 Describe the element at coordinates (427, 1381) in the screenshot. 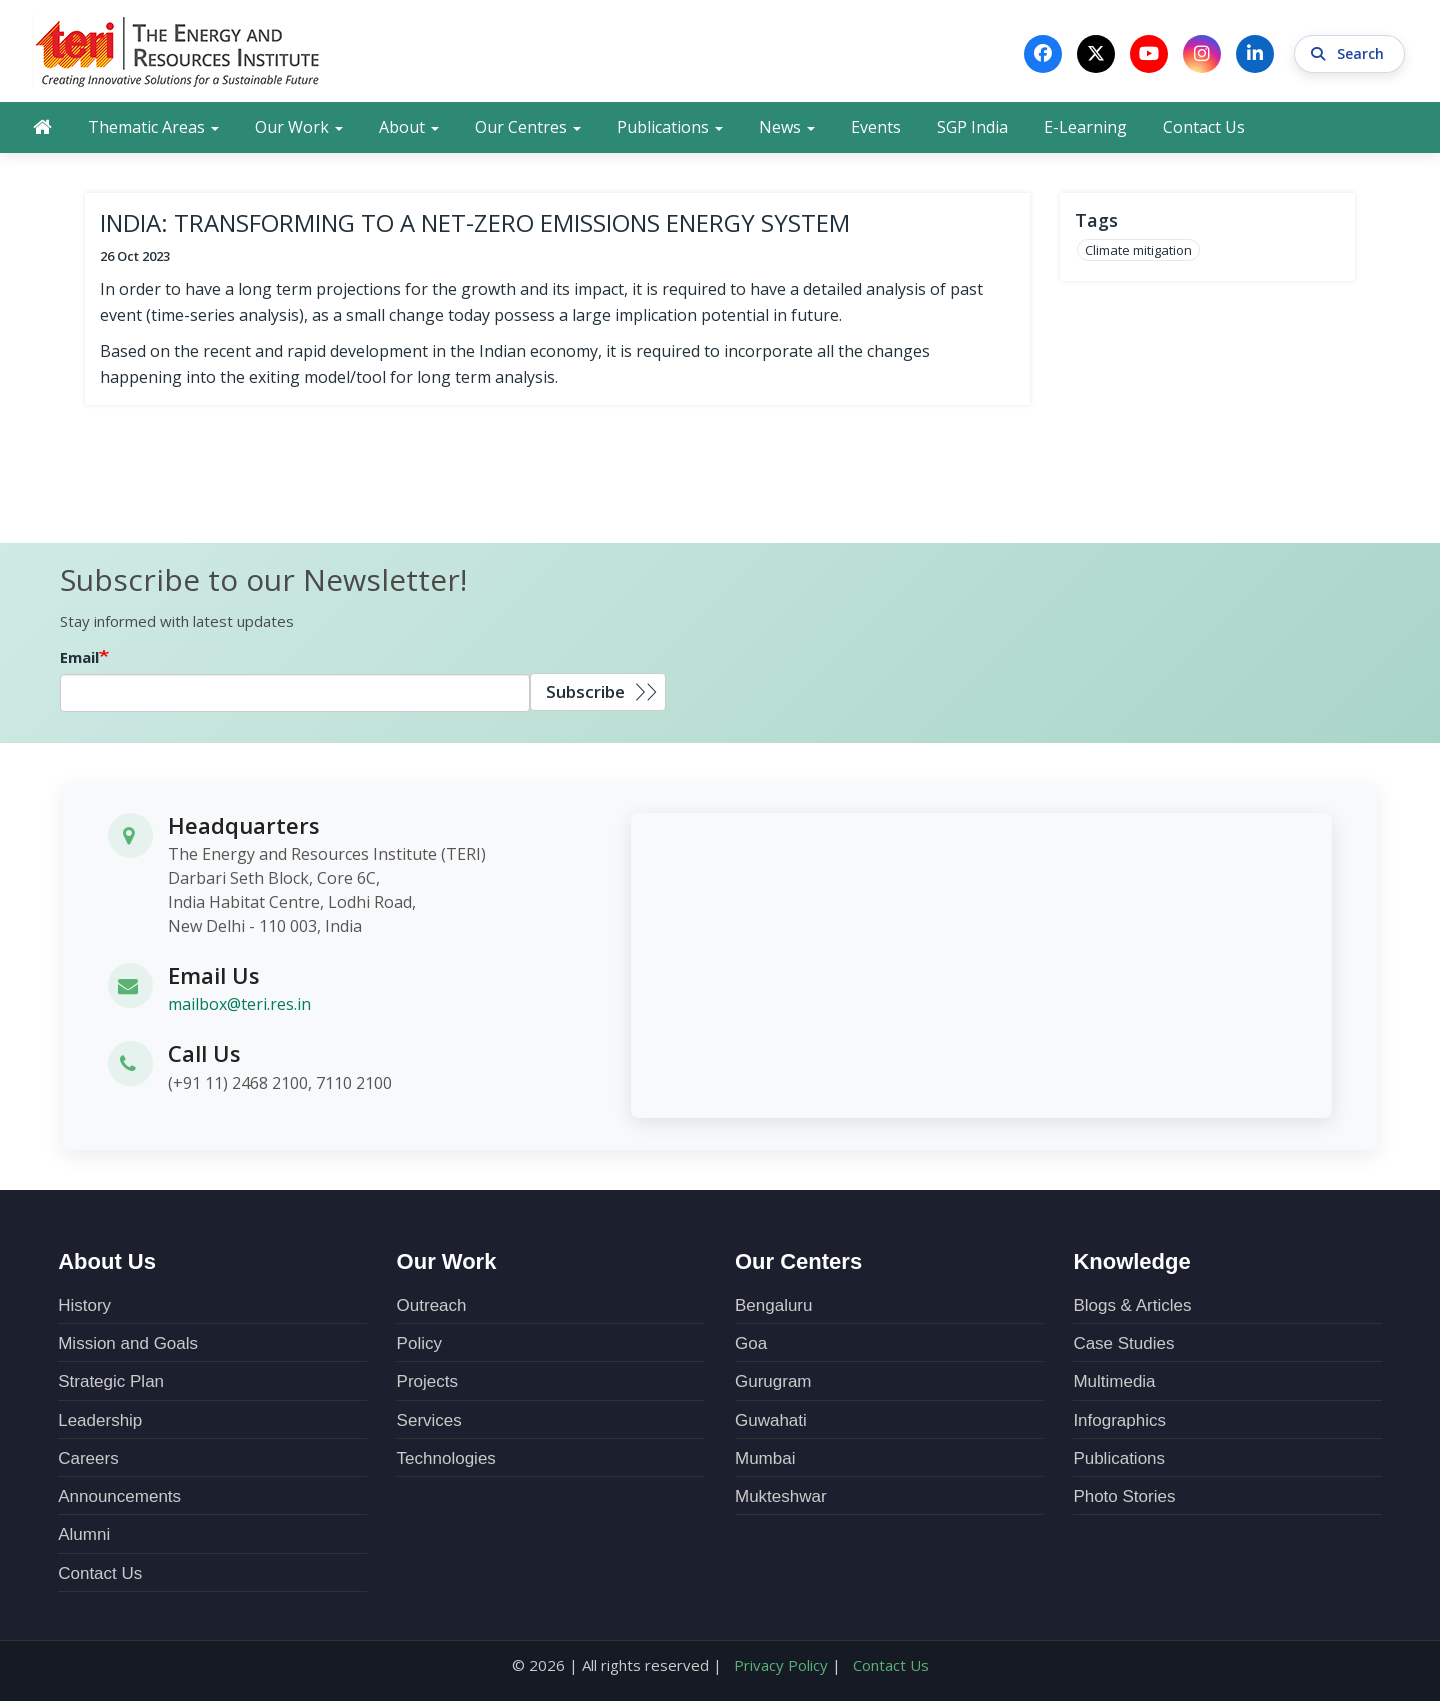

I see `Projects` at that location.